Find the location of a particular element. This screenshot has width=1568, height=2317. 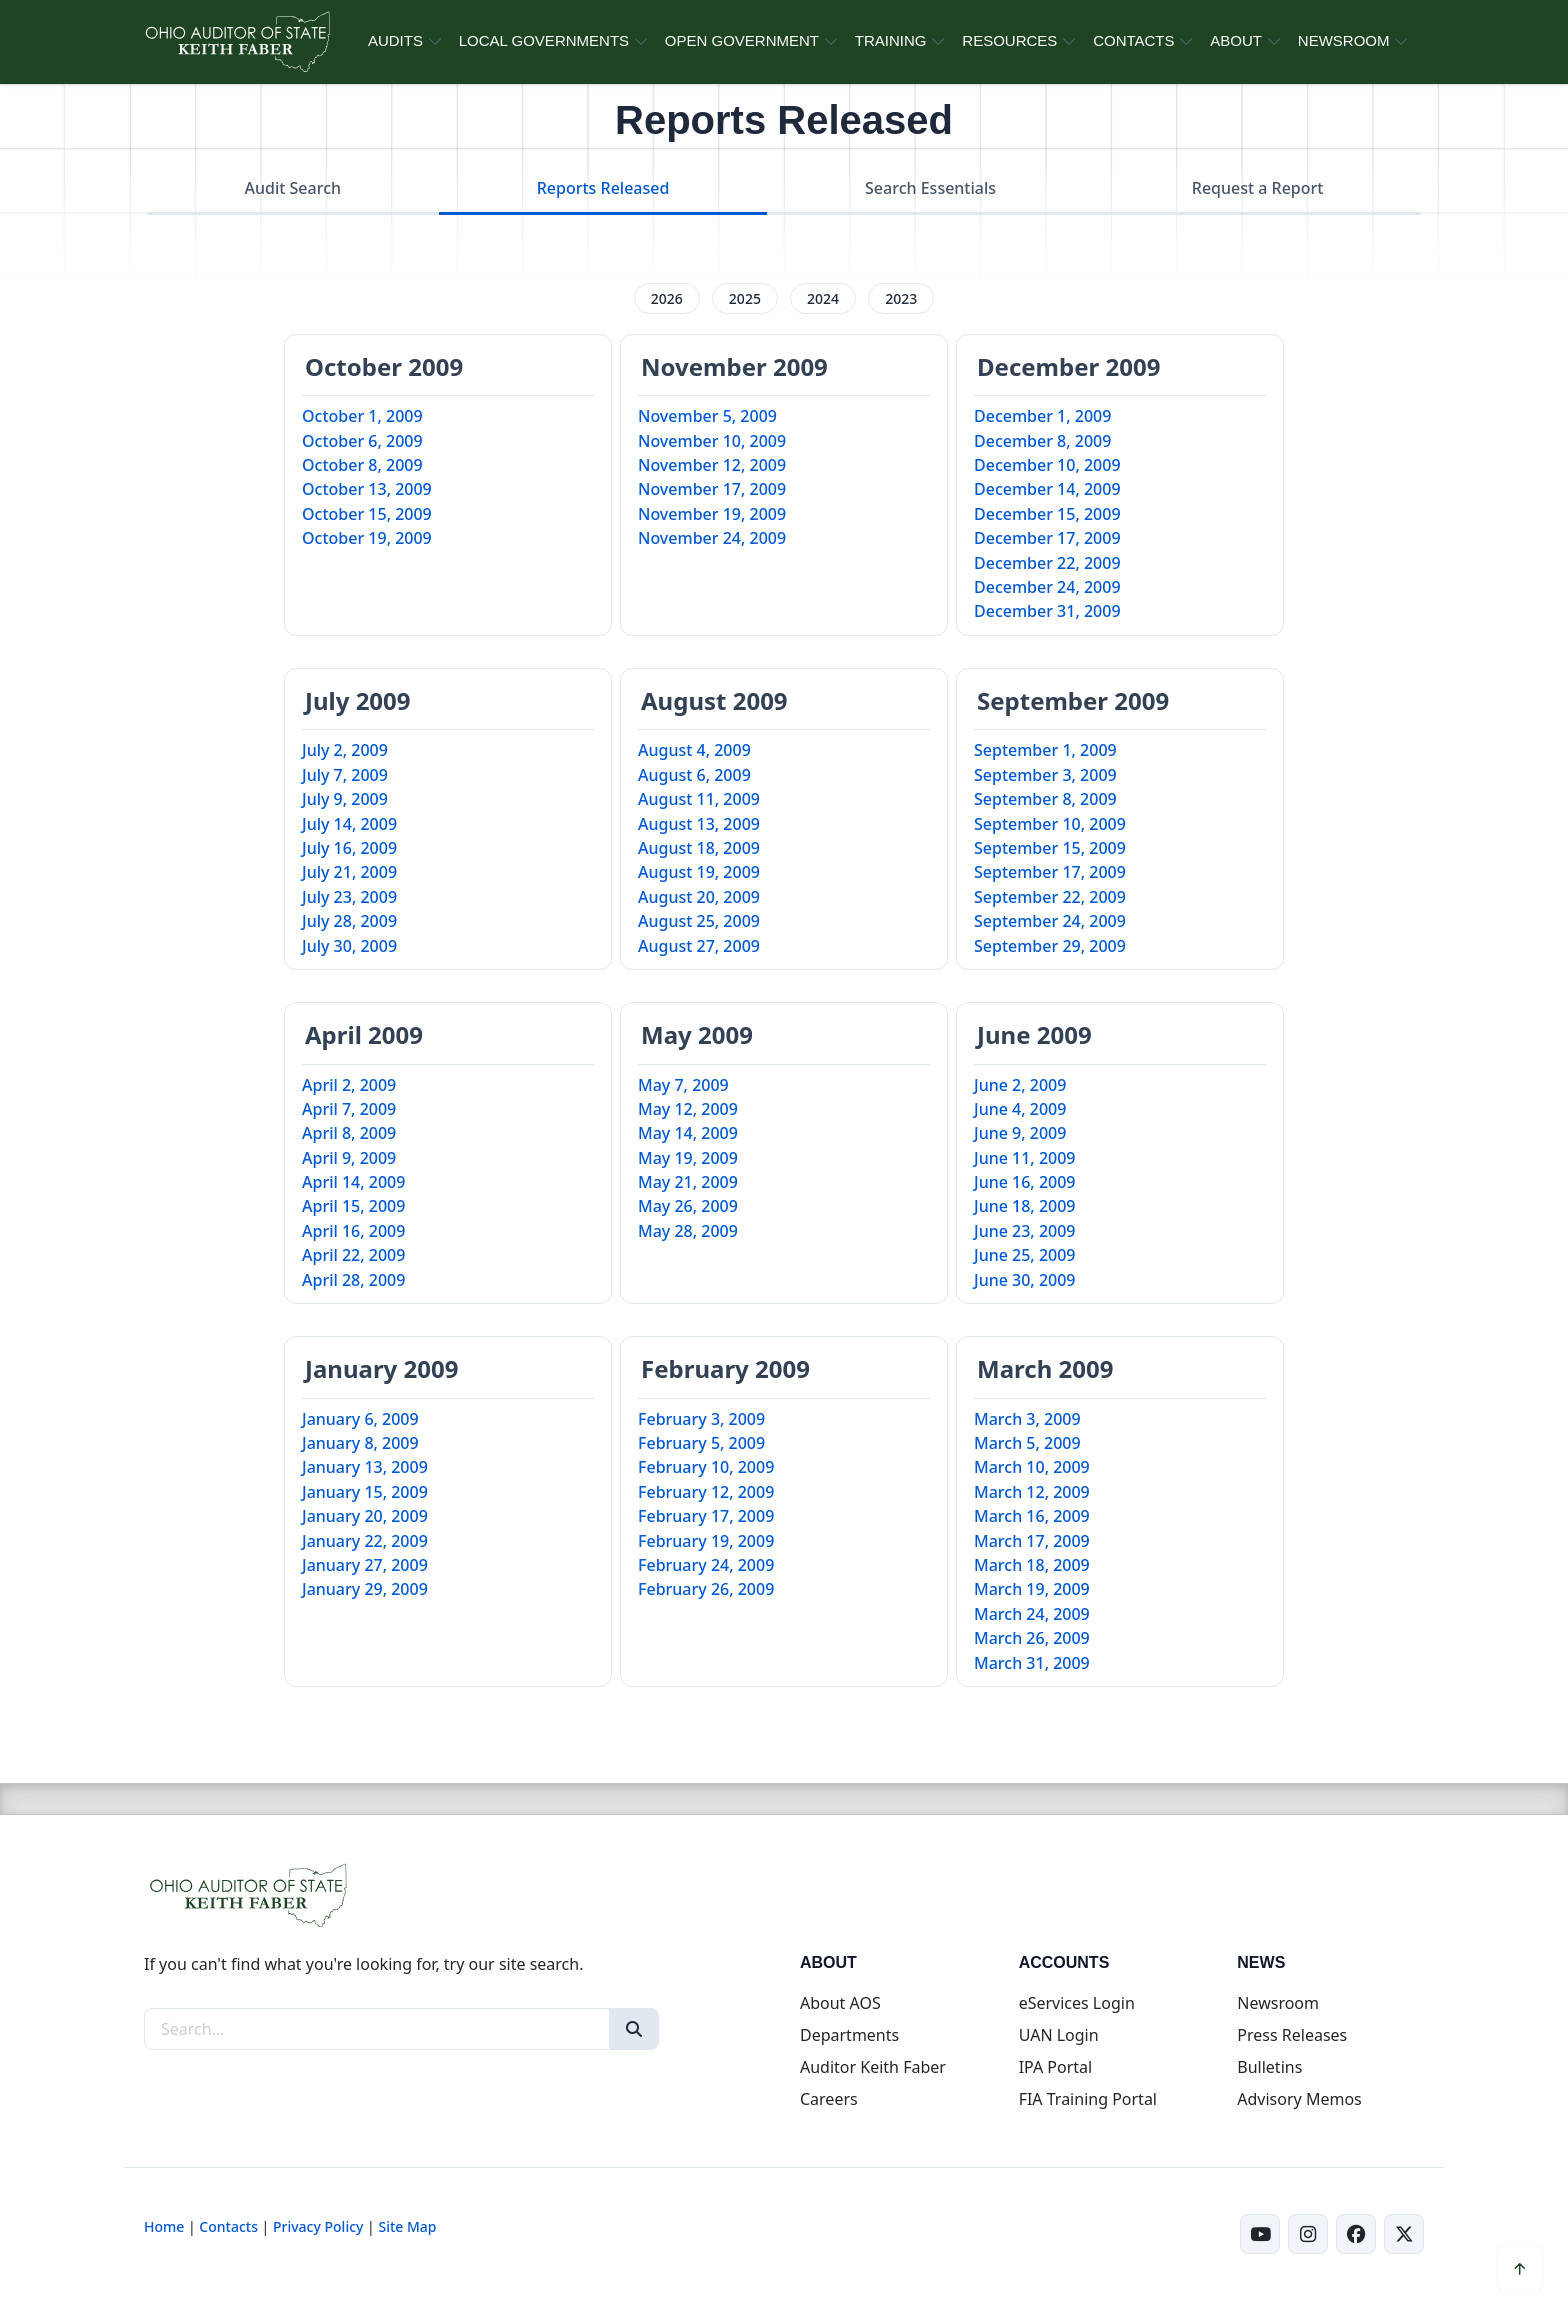

Reports Released is located at coordinates (603, 188).